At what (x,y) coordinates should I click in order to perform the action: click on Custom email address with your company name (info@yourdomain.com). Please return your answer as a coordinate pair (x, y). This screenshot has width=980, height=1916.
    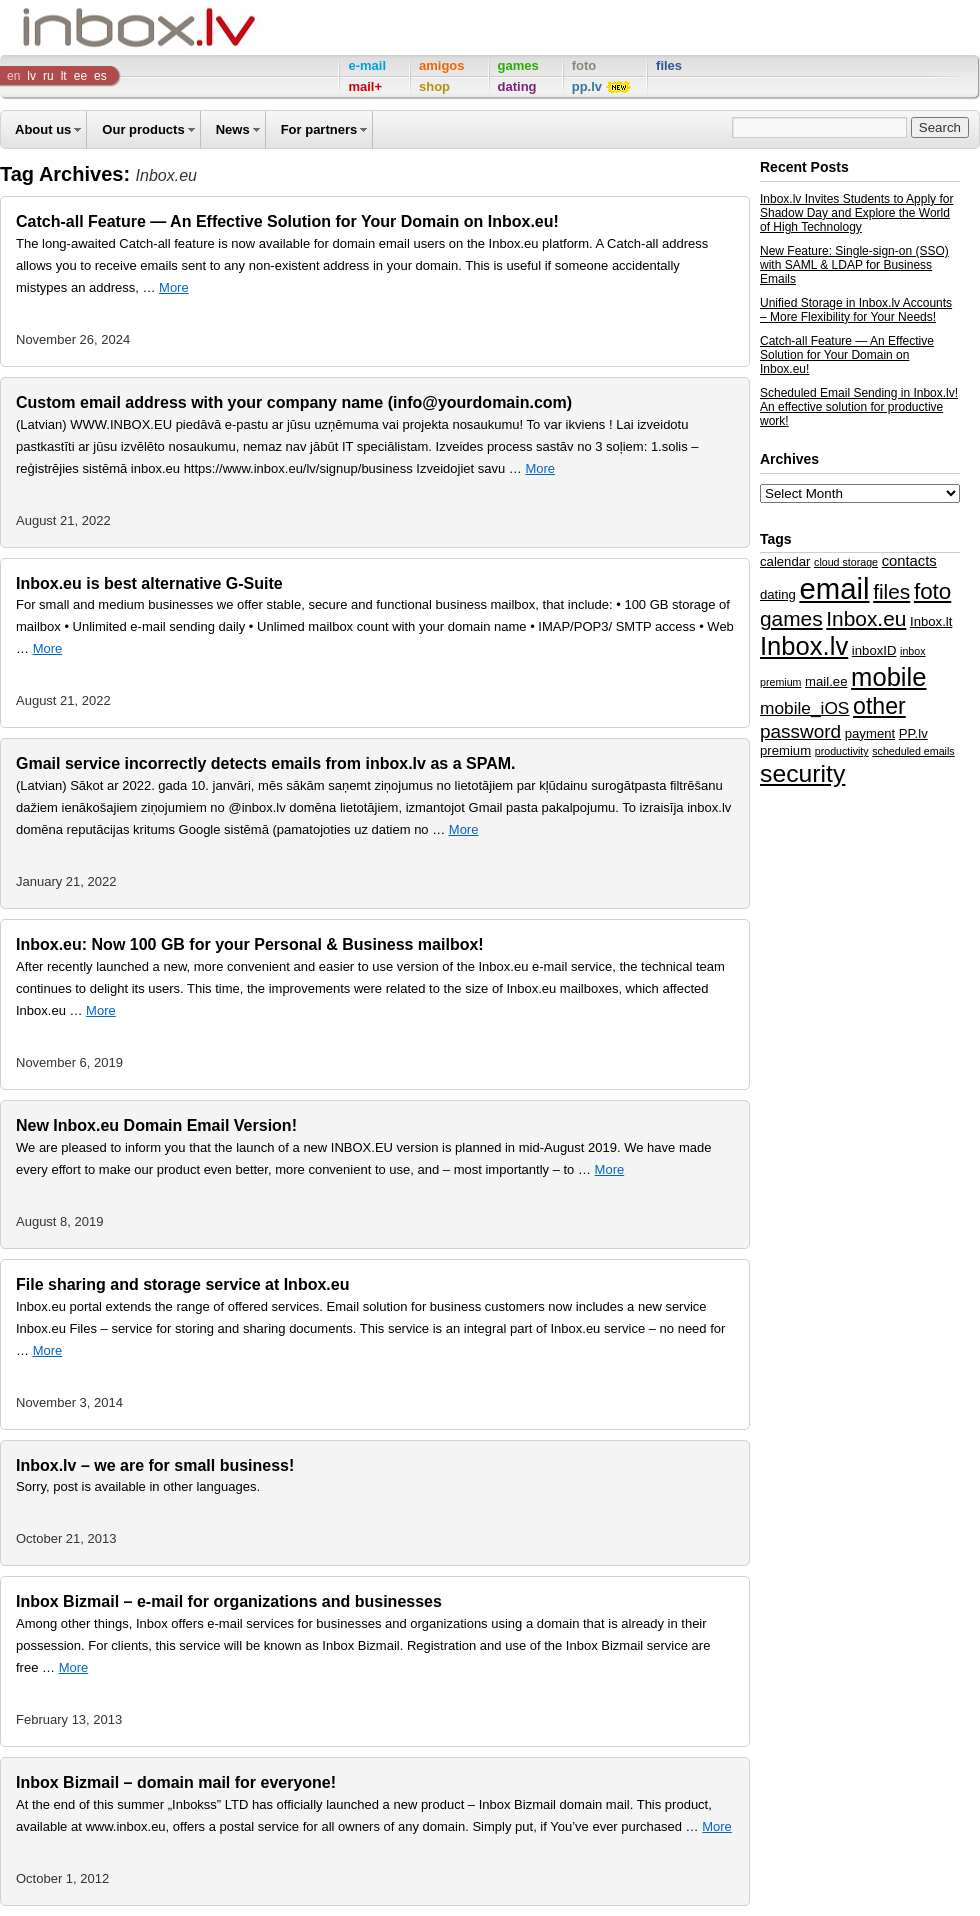
    Looking at the image, I should click on (294, 402).